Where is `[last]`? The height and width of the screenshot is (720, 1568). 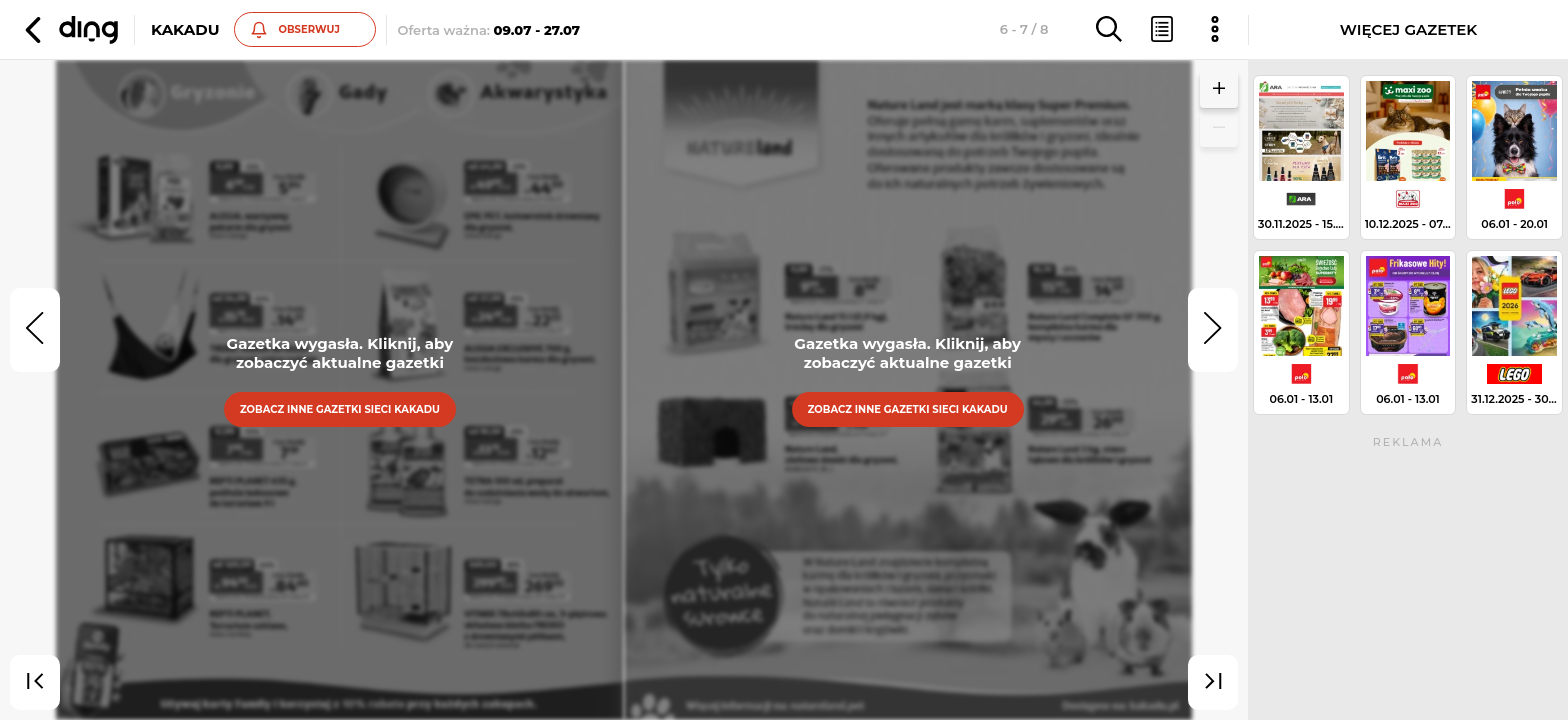
[last] is located at coordinates (1213, 683).